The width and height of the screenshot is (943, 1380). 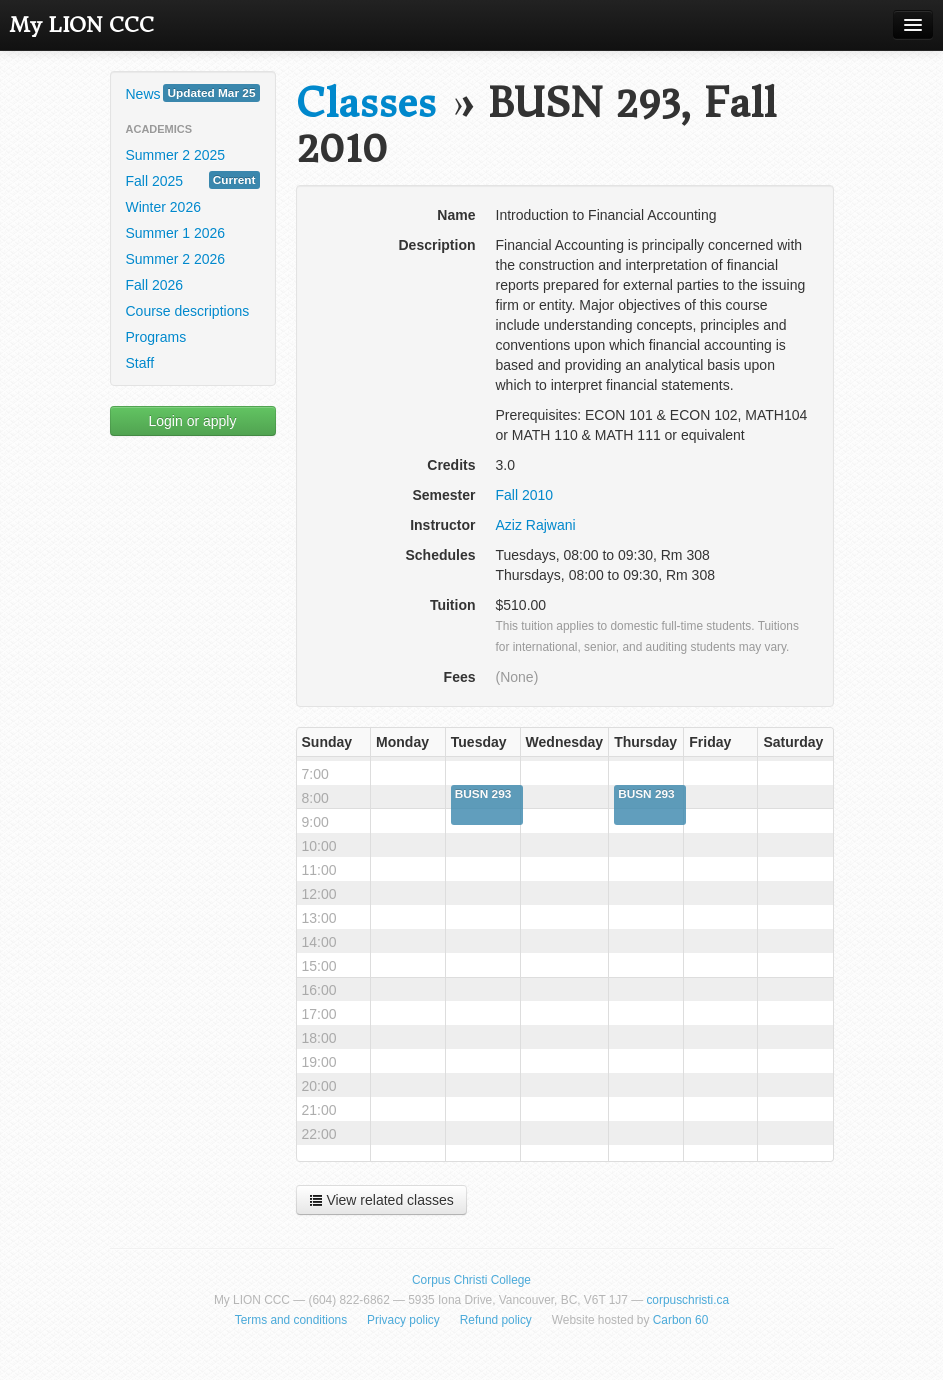 What do you see at coordinates (176, 155) in the screenshot?
I see `Summer 2 2025` at bounding box center [176, 155].